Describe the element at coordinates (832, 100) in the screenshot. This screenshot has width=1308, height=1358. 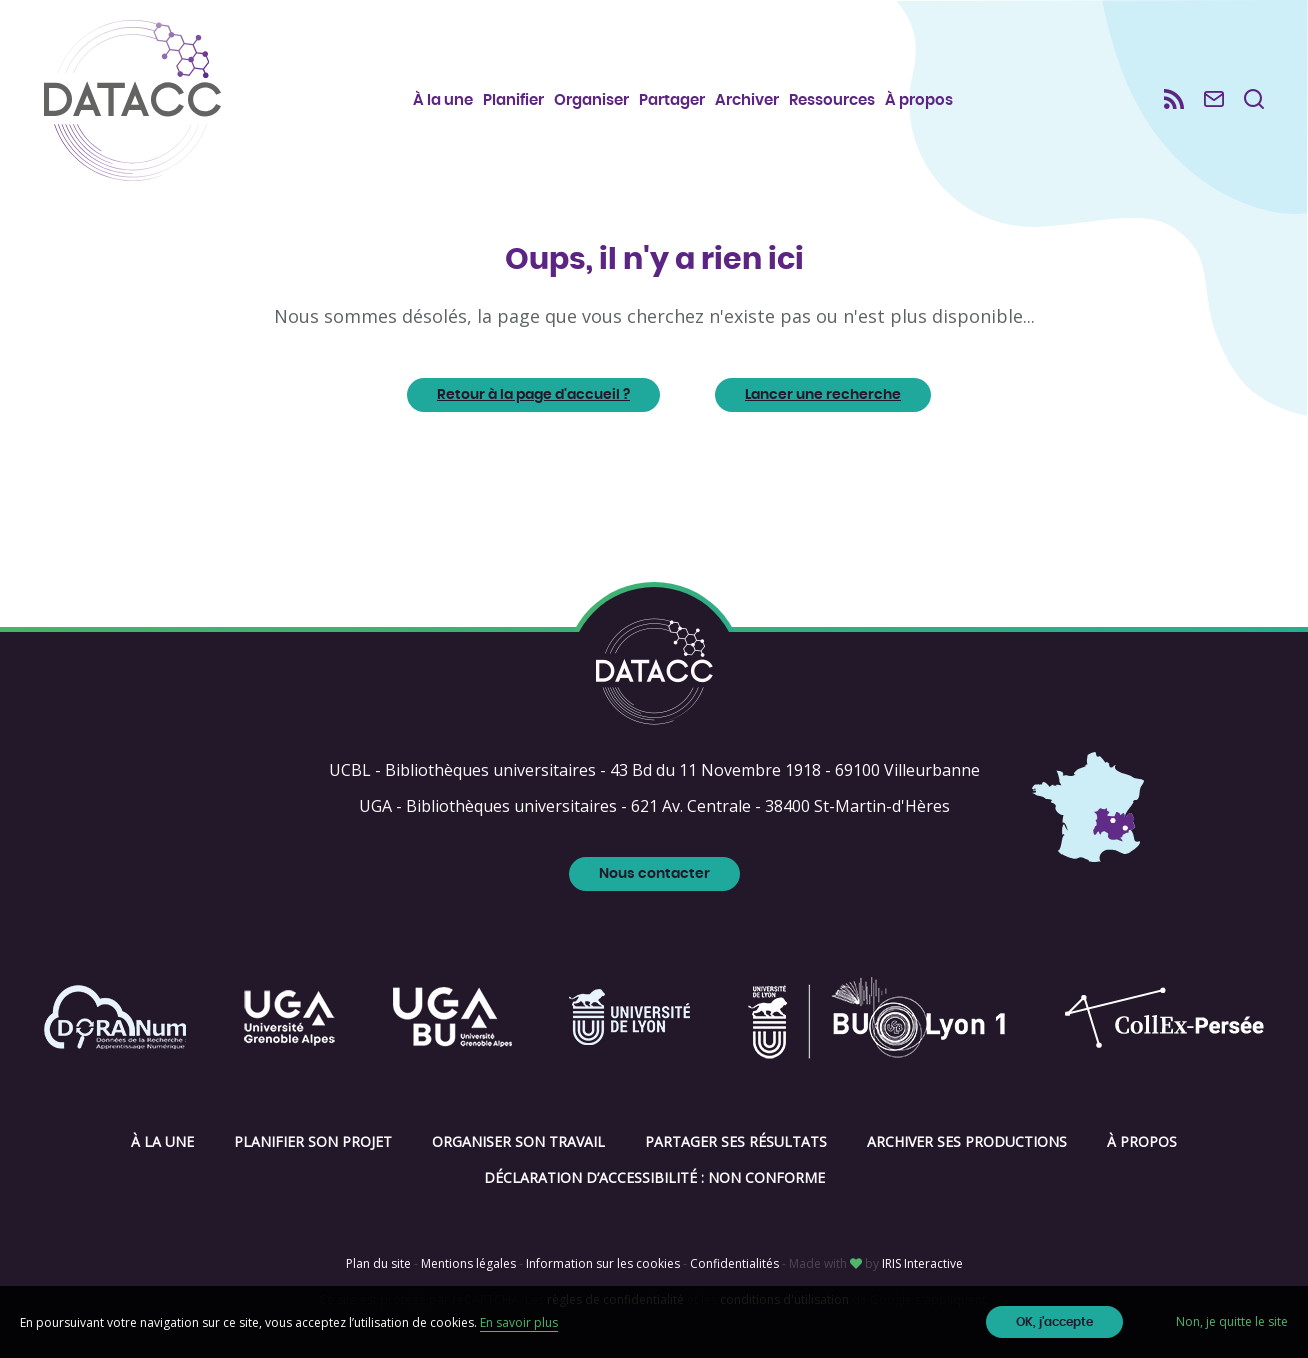
I see `Ressources` at that location.